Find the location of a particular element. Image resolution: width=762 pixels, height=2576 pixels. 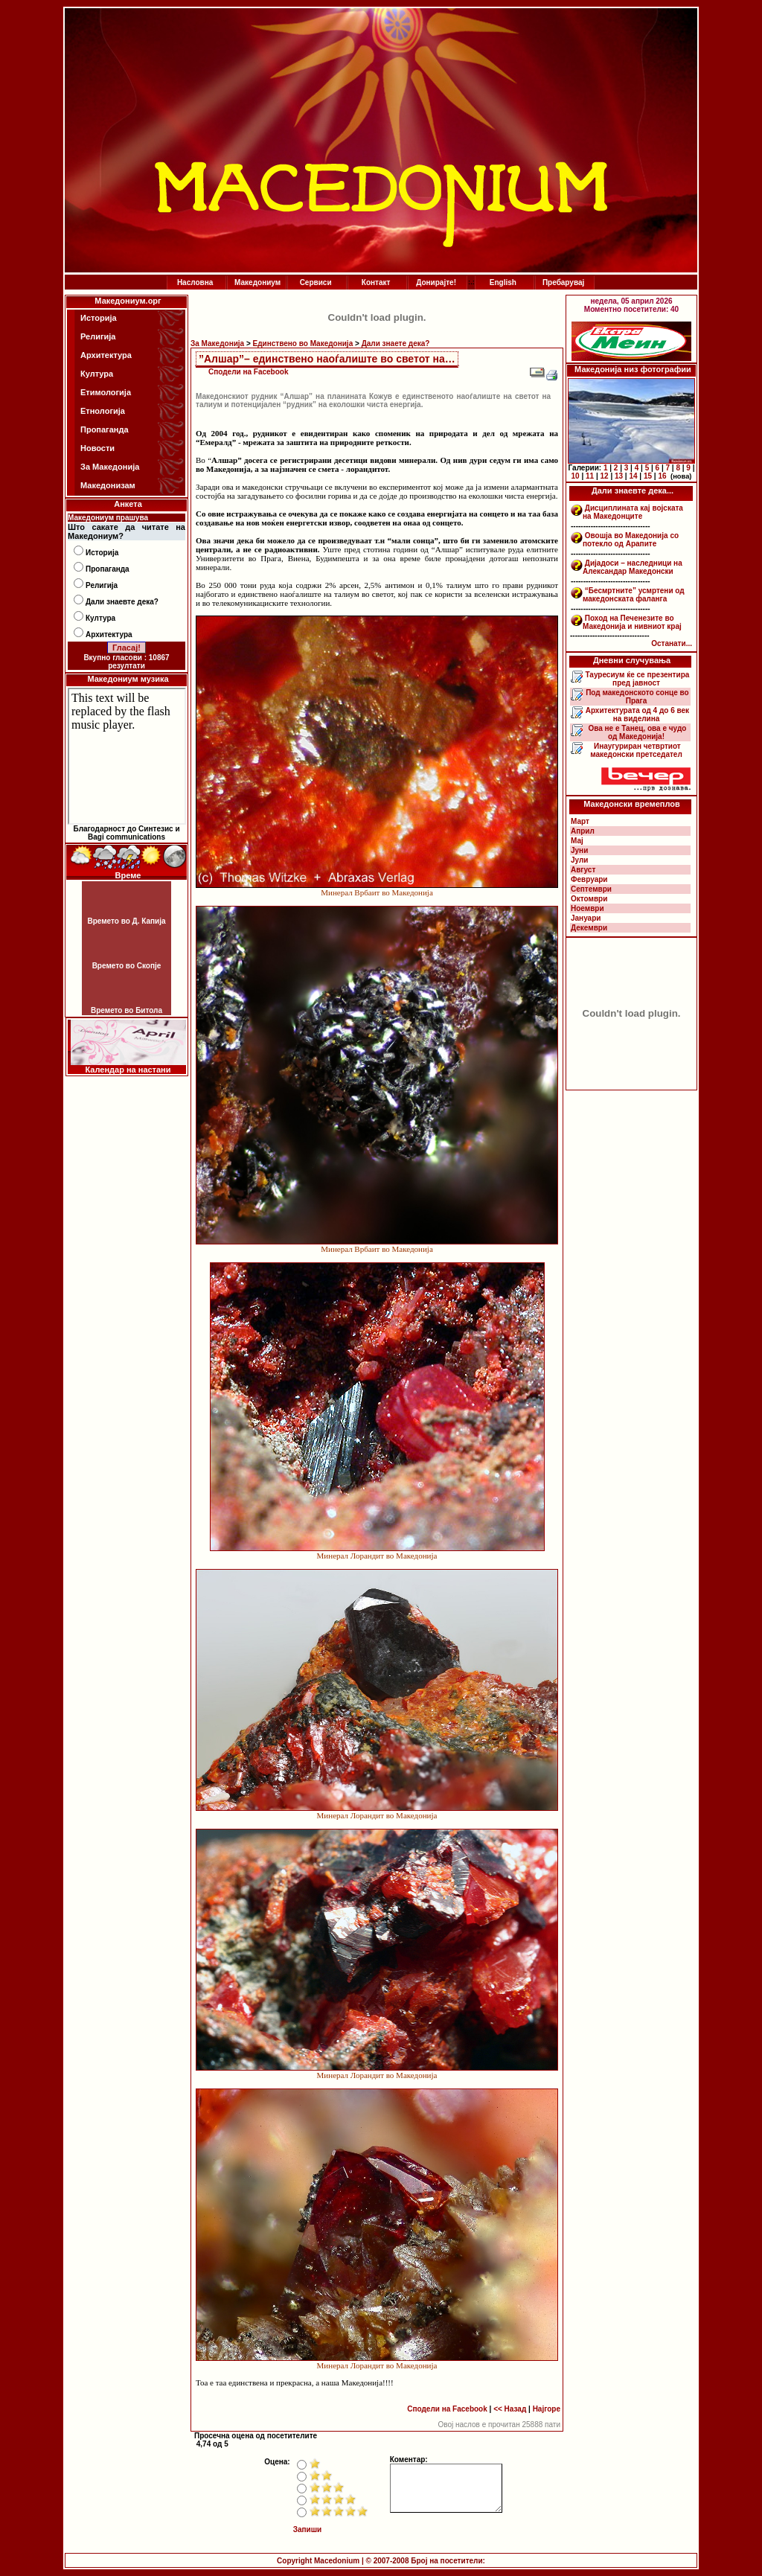

<< Назад is located at coordinates (509, 2409).